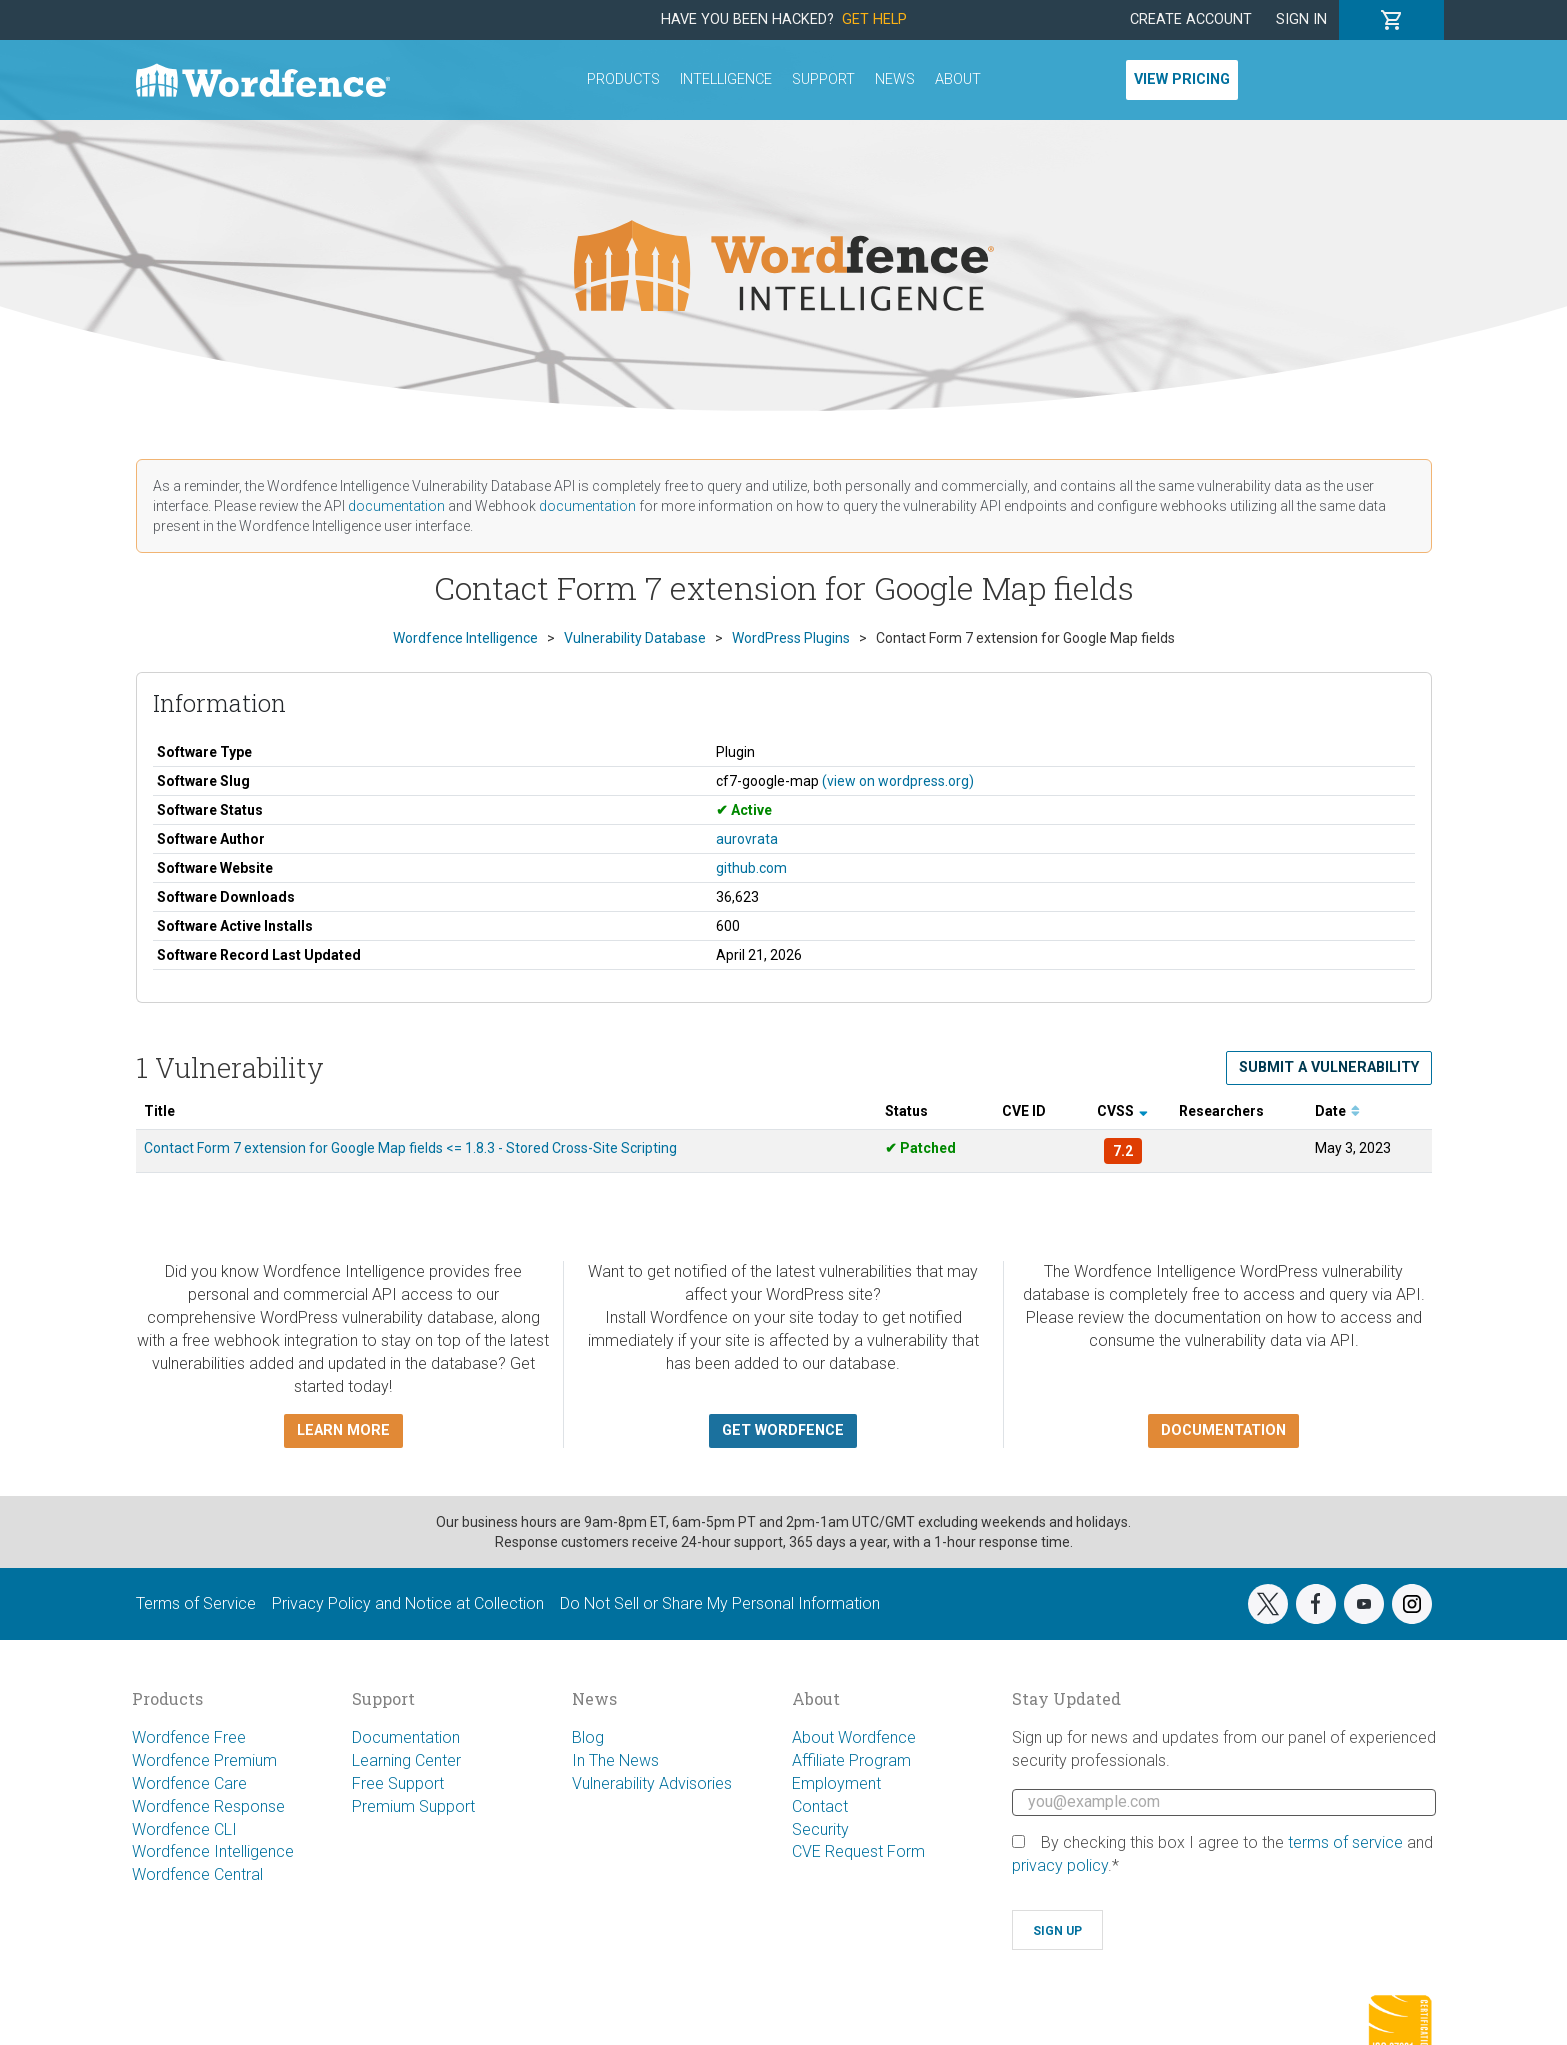 The width and height of the screenshot is (1567, 2045). Describe the element at coordinates (958, 79) in the screenshot. I see `About` at that location.